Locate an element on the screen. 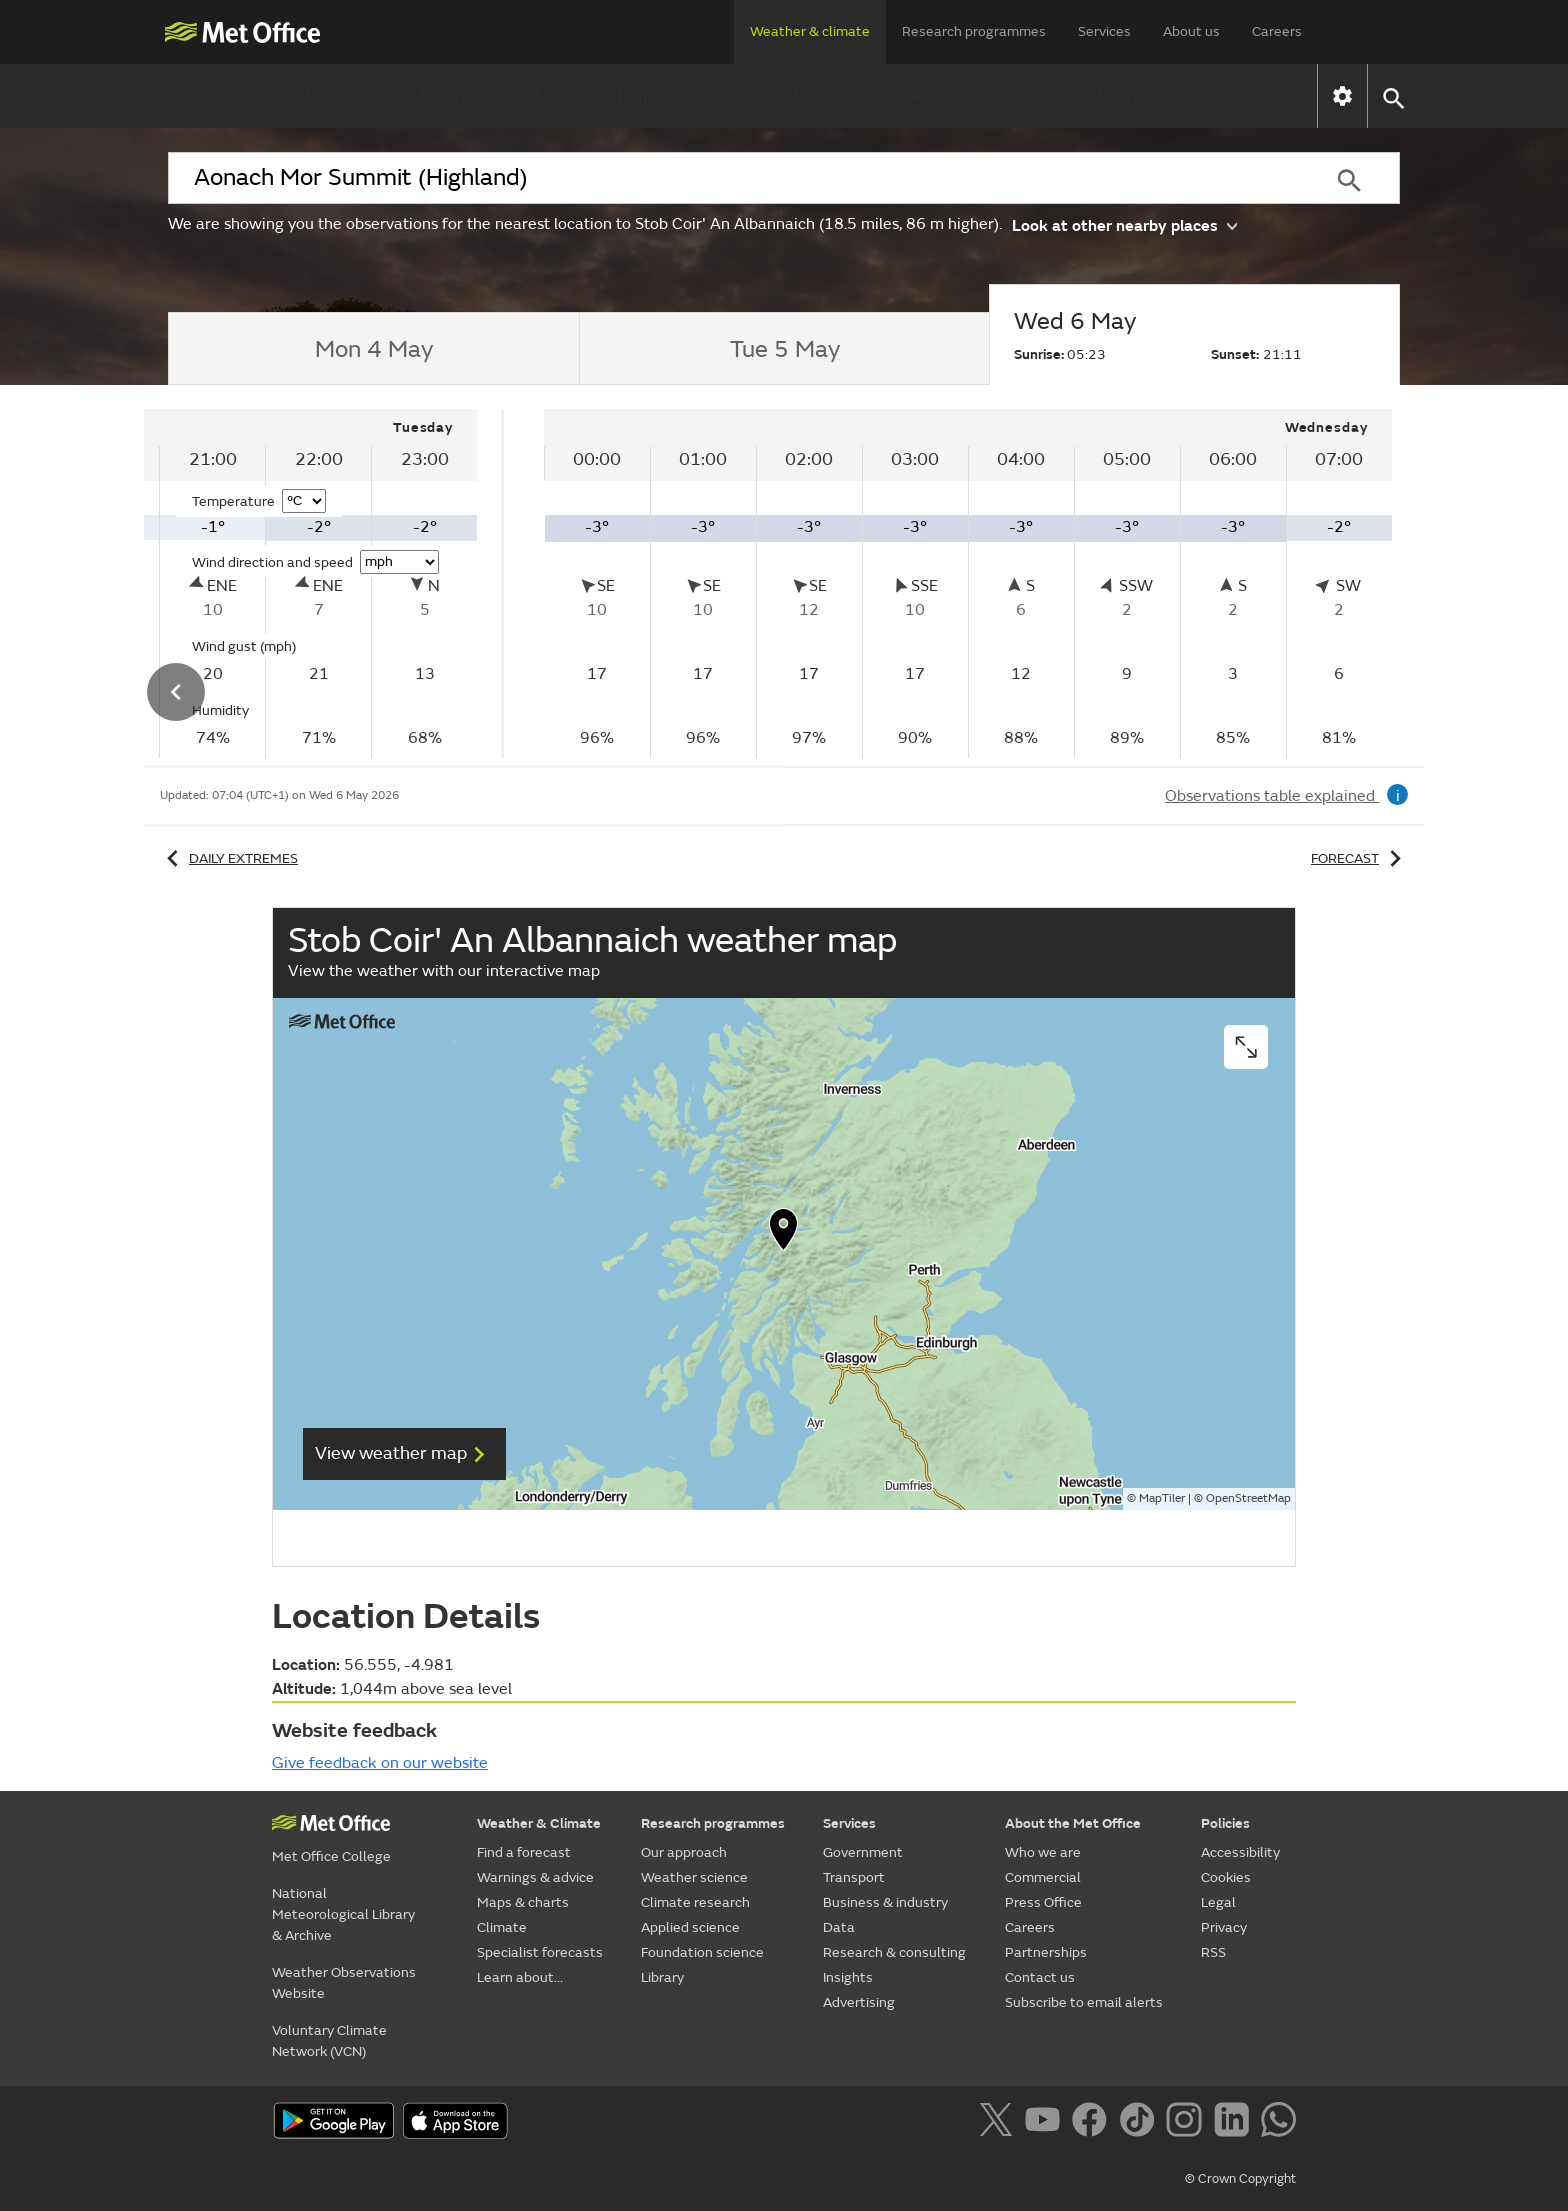 The image size is (1568, 2211). Library is located at coordinates (662, 1977).